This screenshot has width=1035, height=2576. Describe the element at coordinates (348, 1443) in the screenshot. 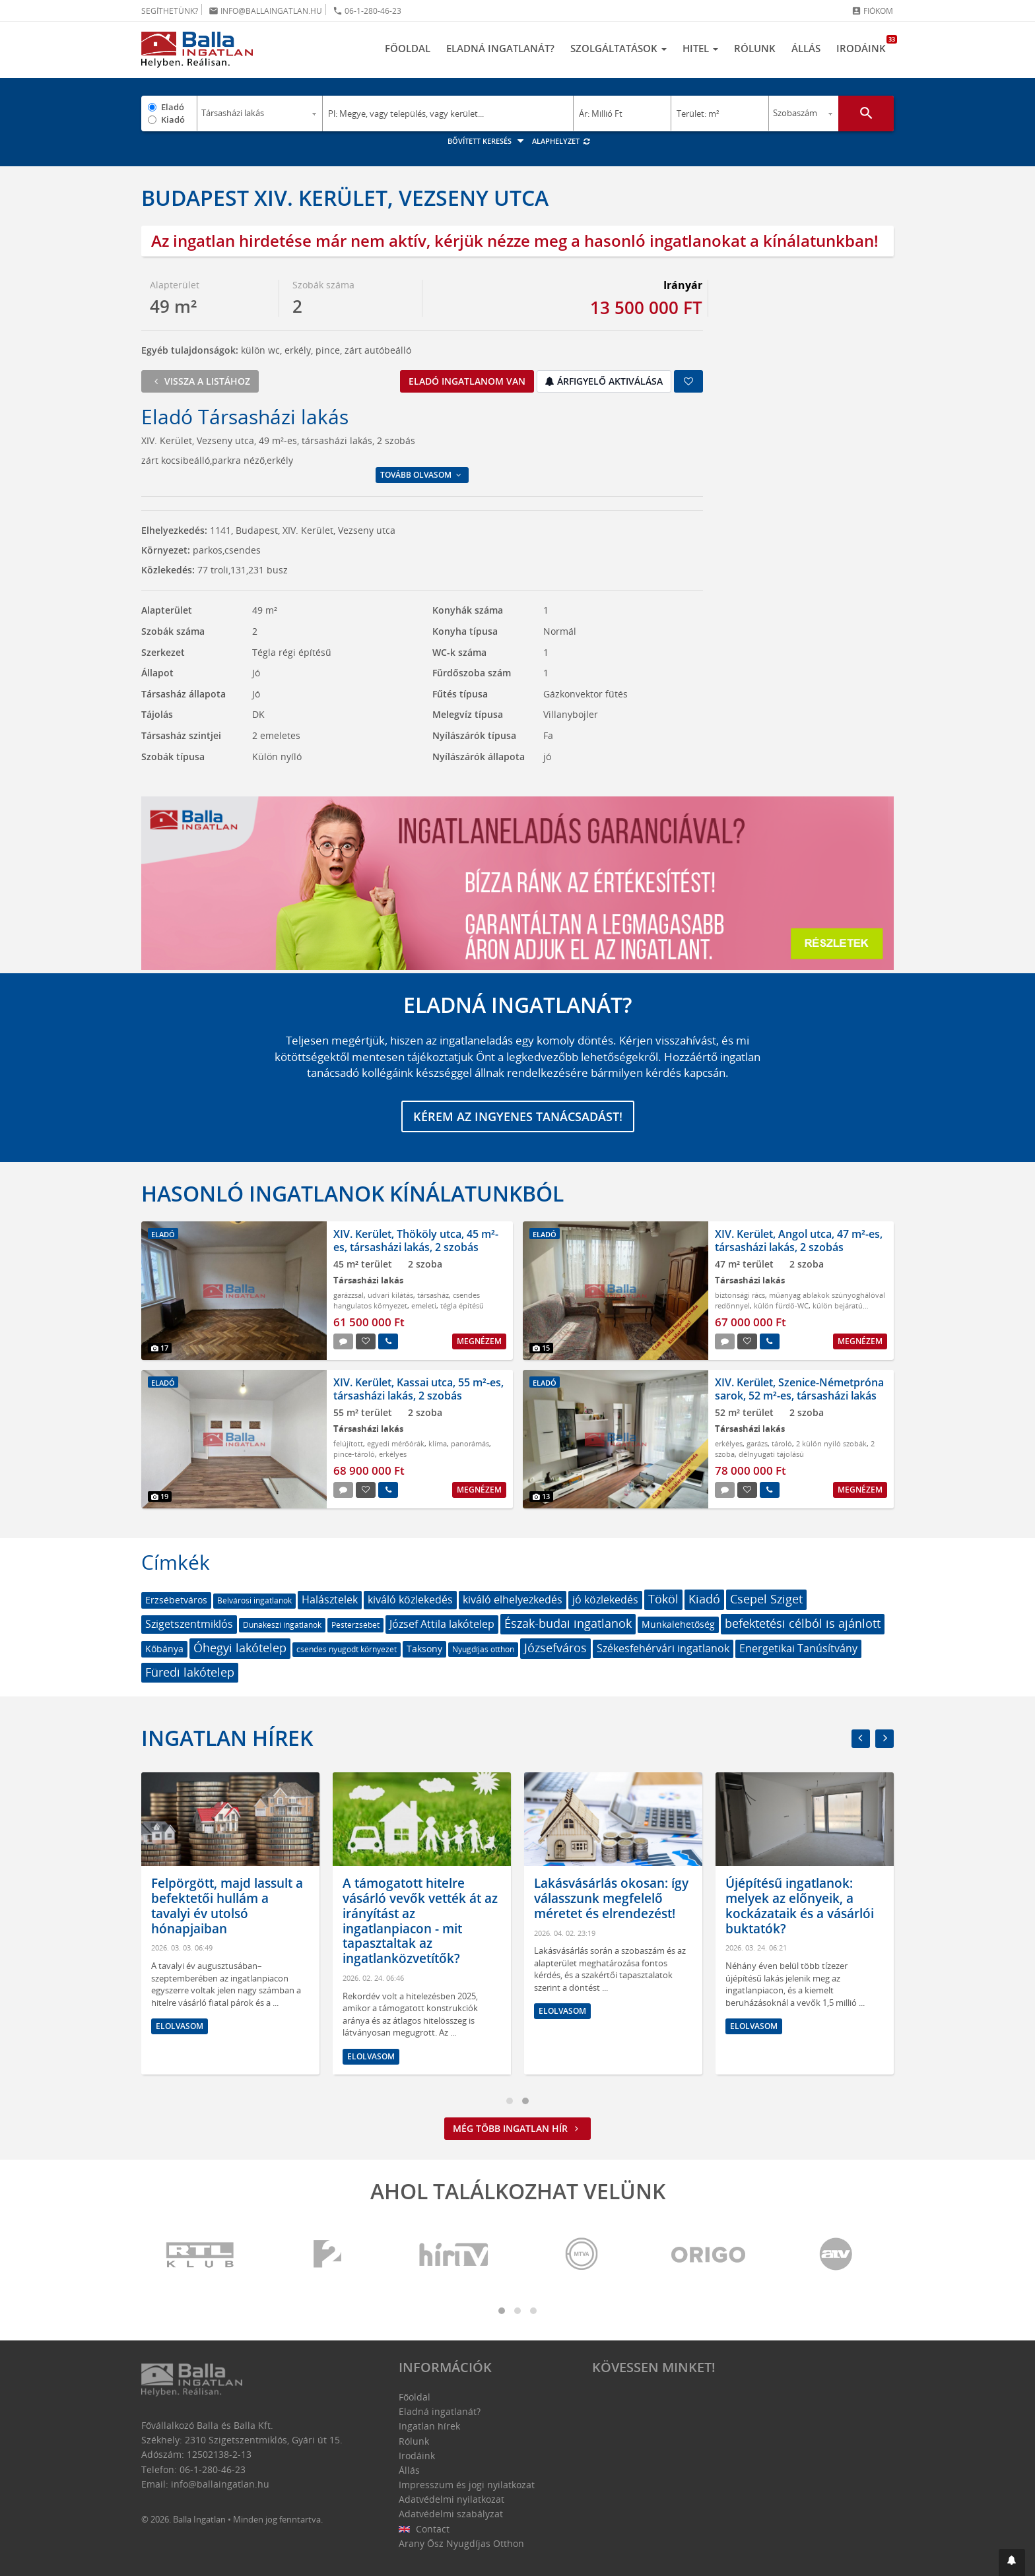

I see `felújított` at that location.